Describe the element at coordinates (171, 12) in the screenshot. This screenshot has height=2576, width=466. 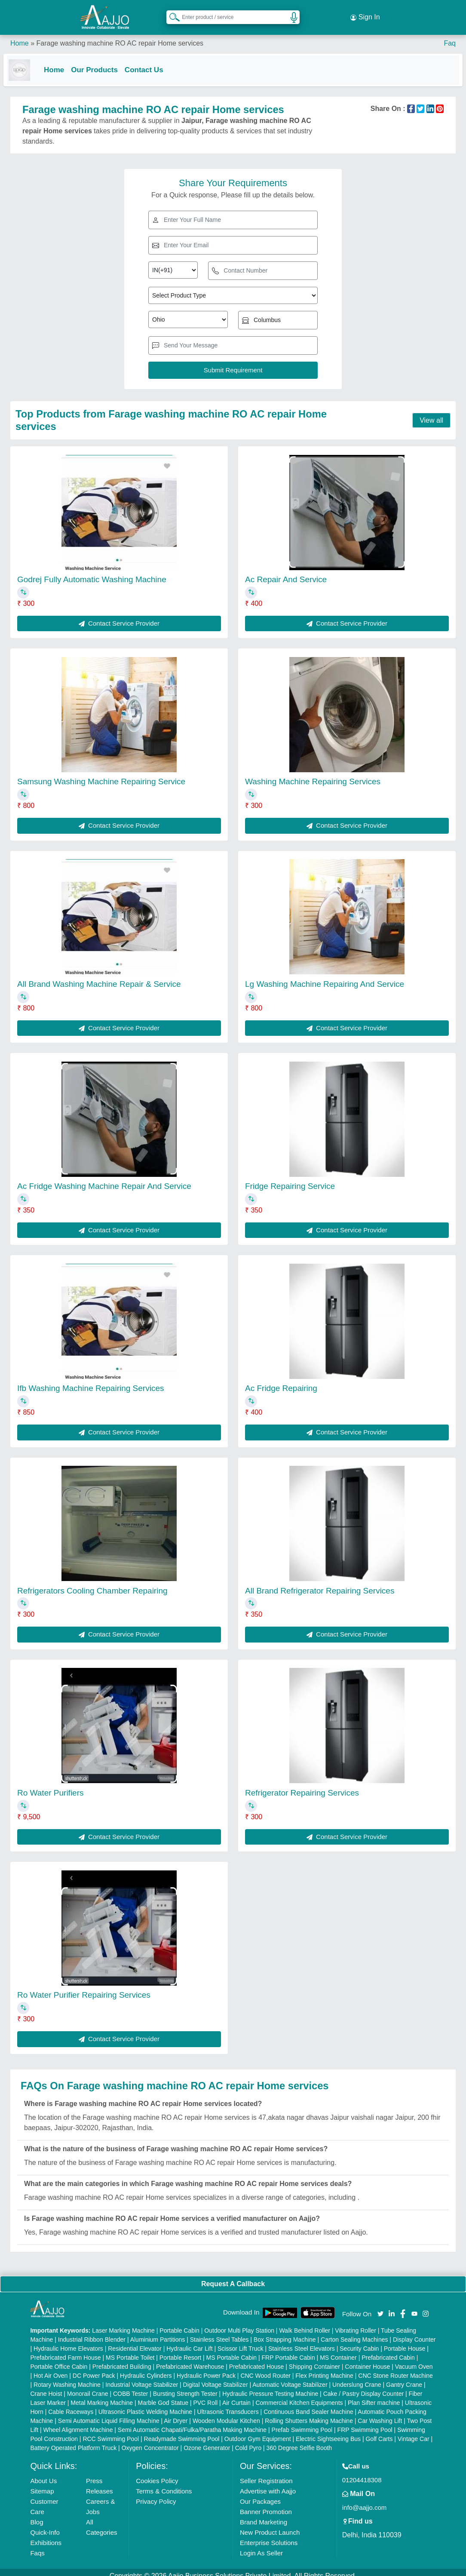
I see `[Search Products]` at that location.